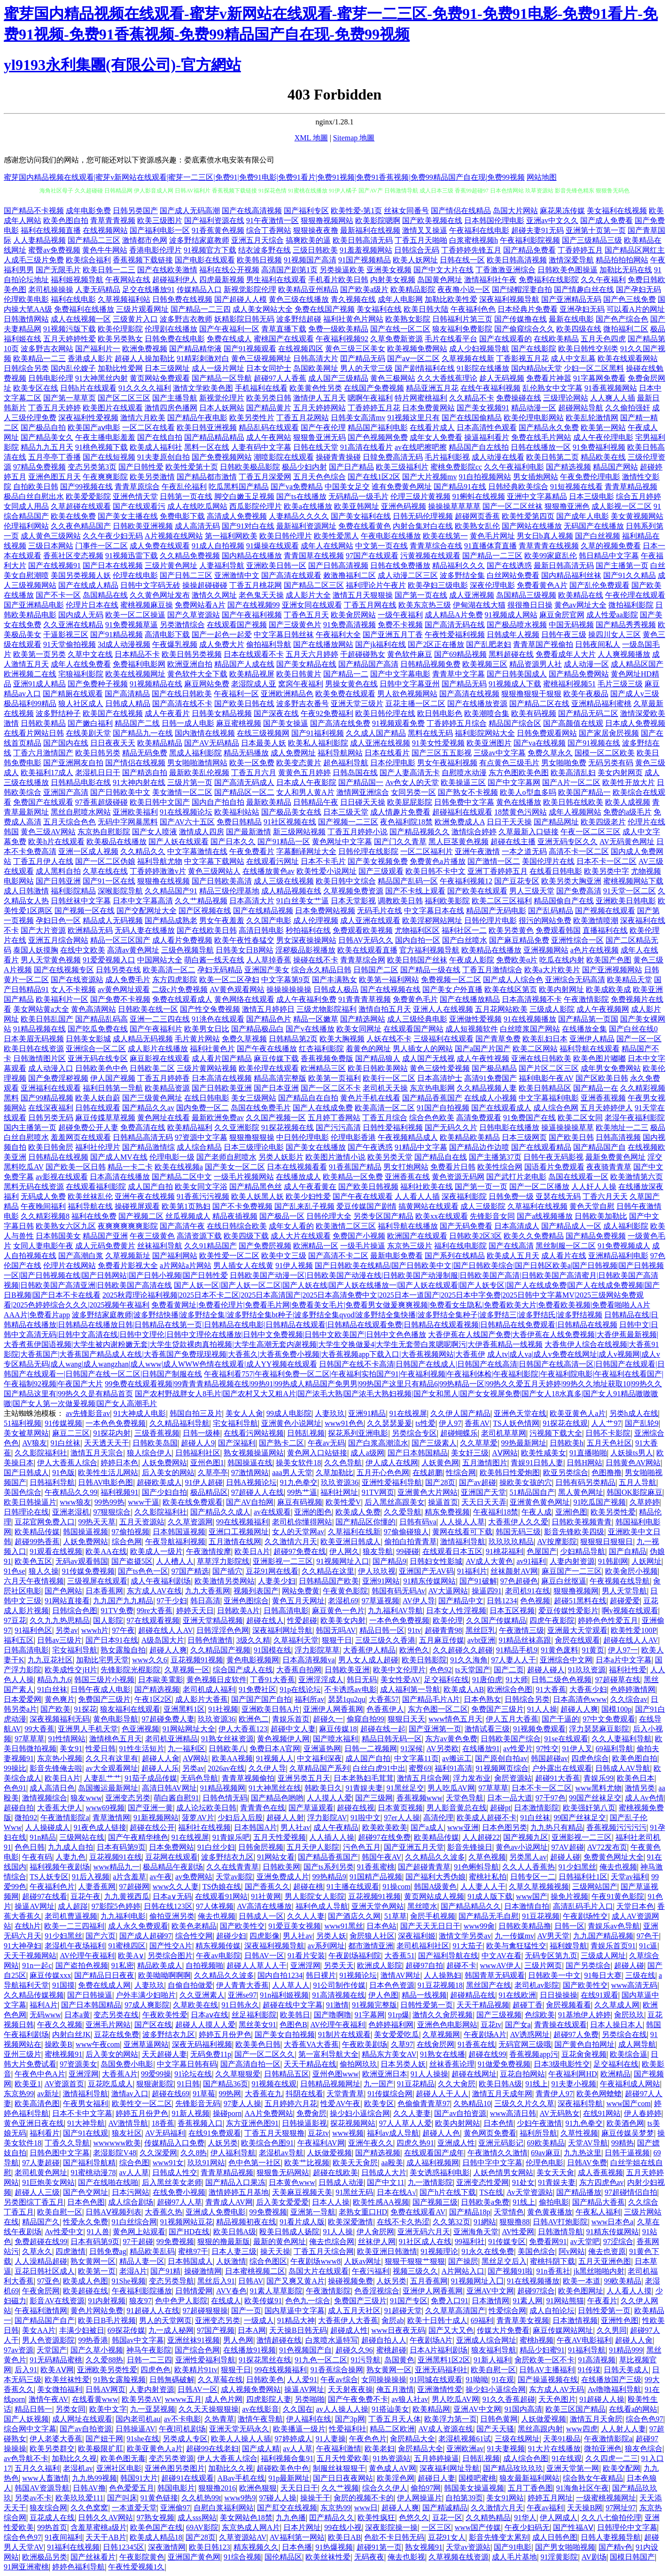  Describe the element at coordinates (156, 1818) in the screenshot. I see `91新视频网站` at that location.